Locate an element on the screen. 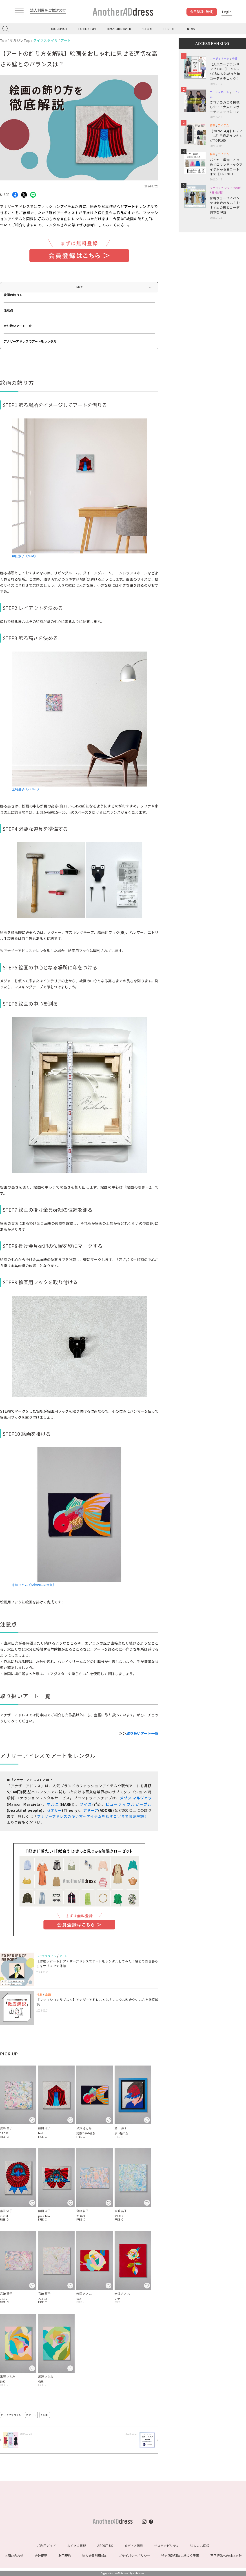  マガジンTop is located at coordinates (19, 40).